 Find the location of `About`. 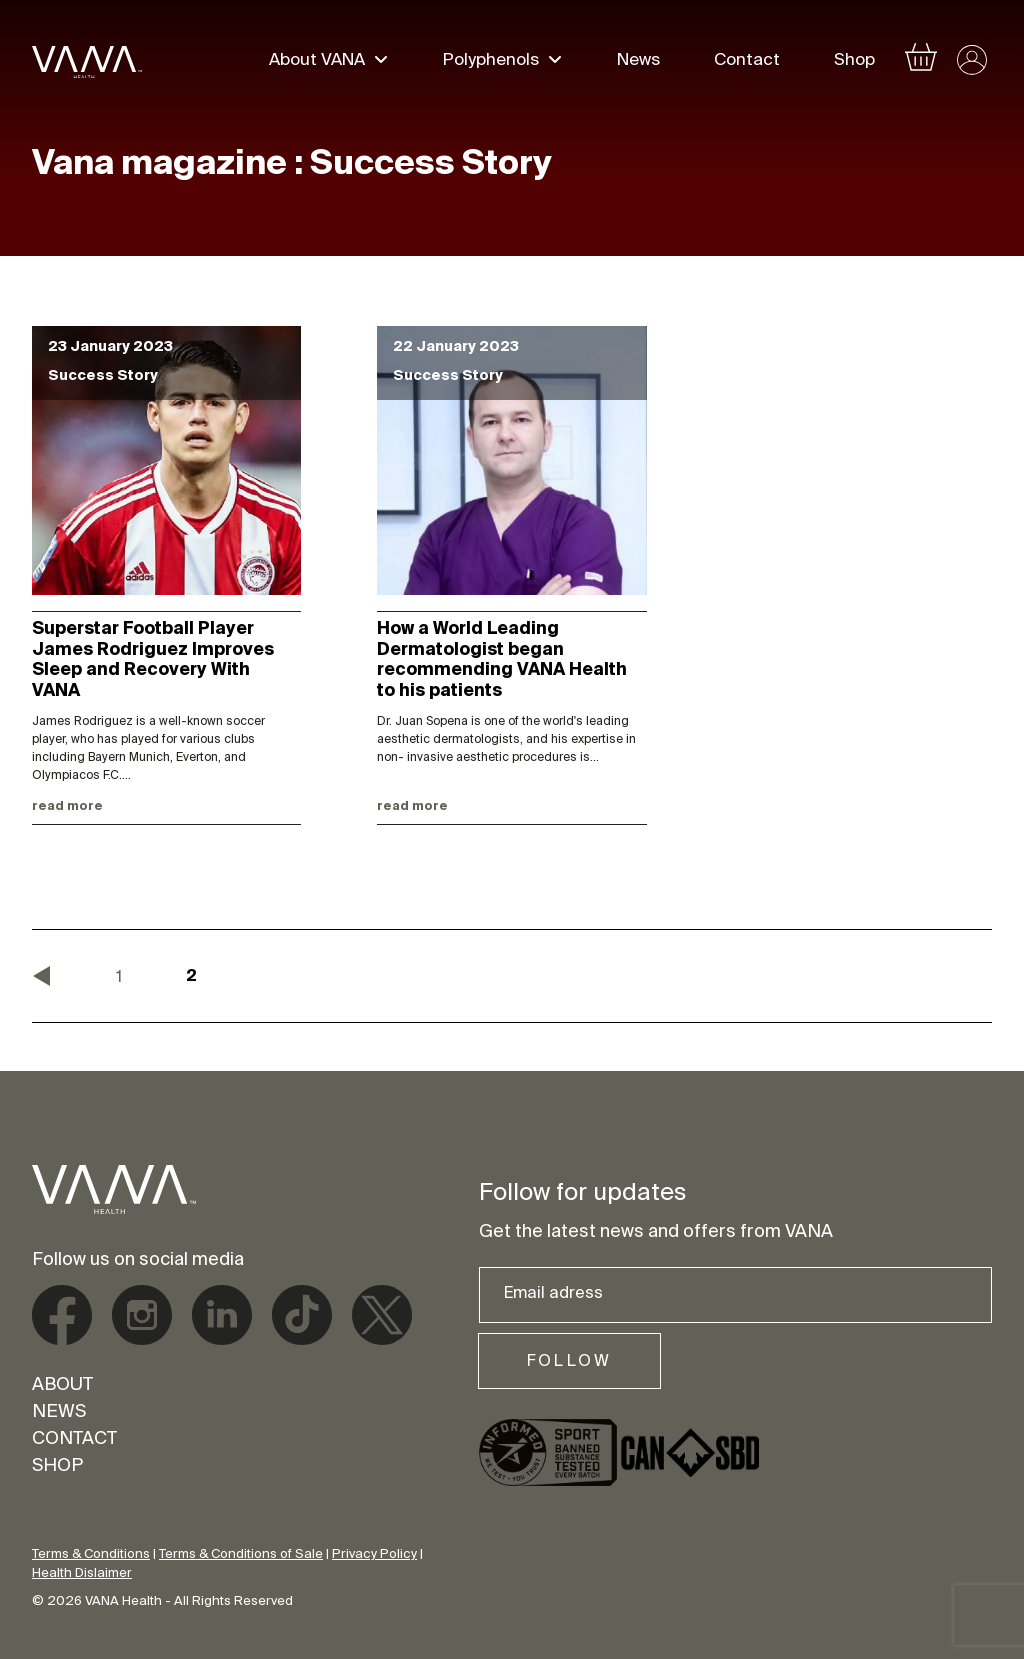

About is located at coordinates (62, 1386).